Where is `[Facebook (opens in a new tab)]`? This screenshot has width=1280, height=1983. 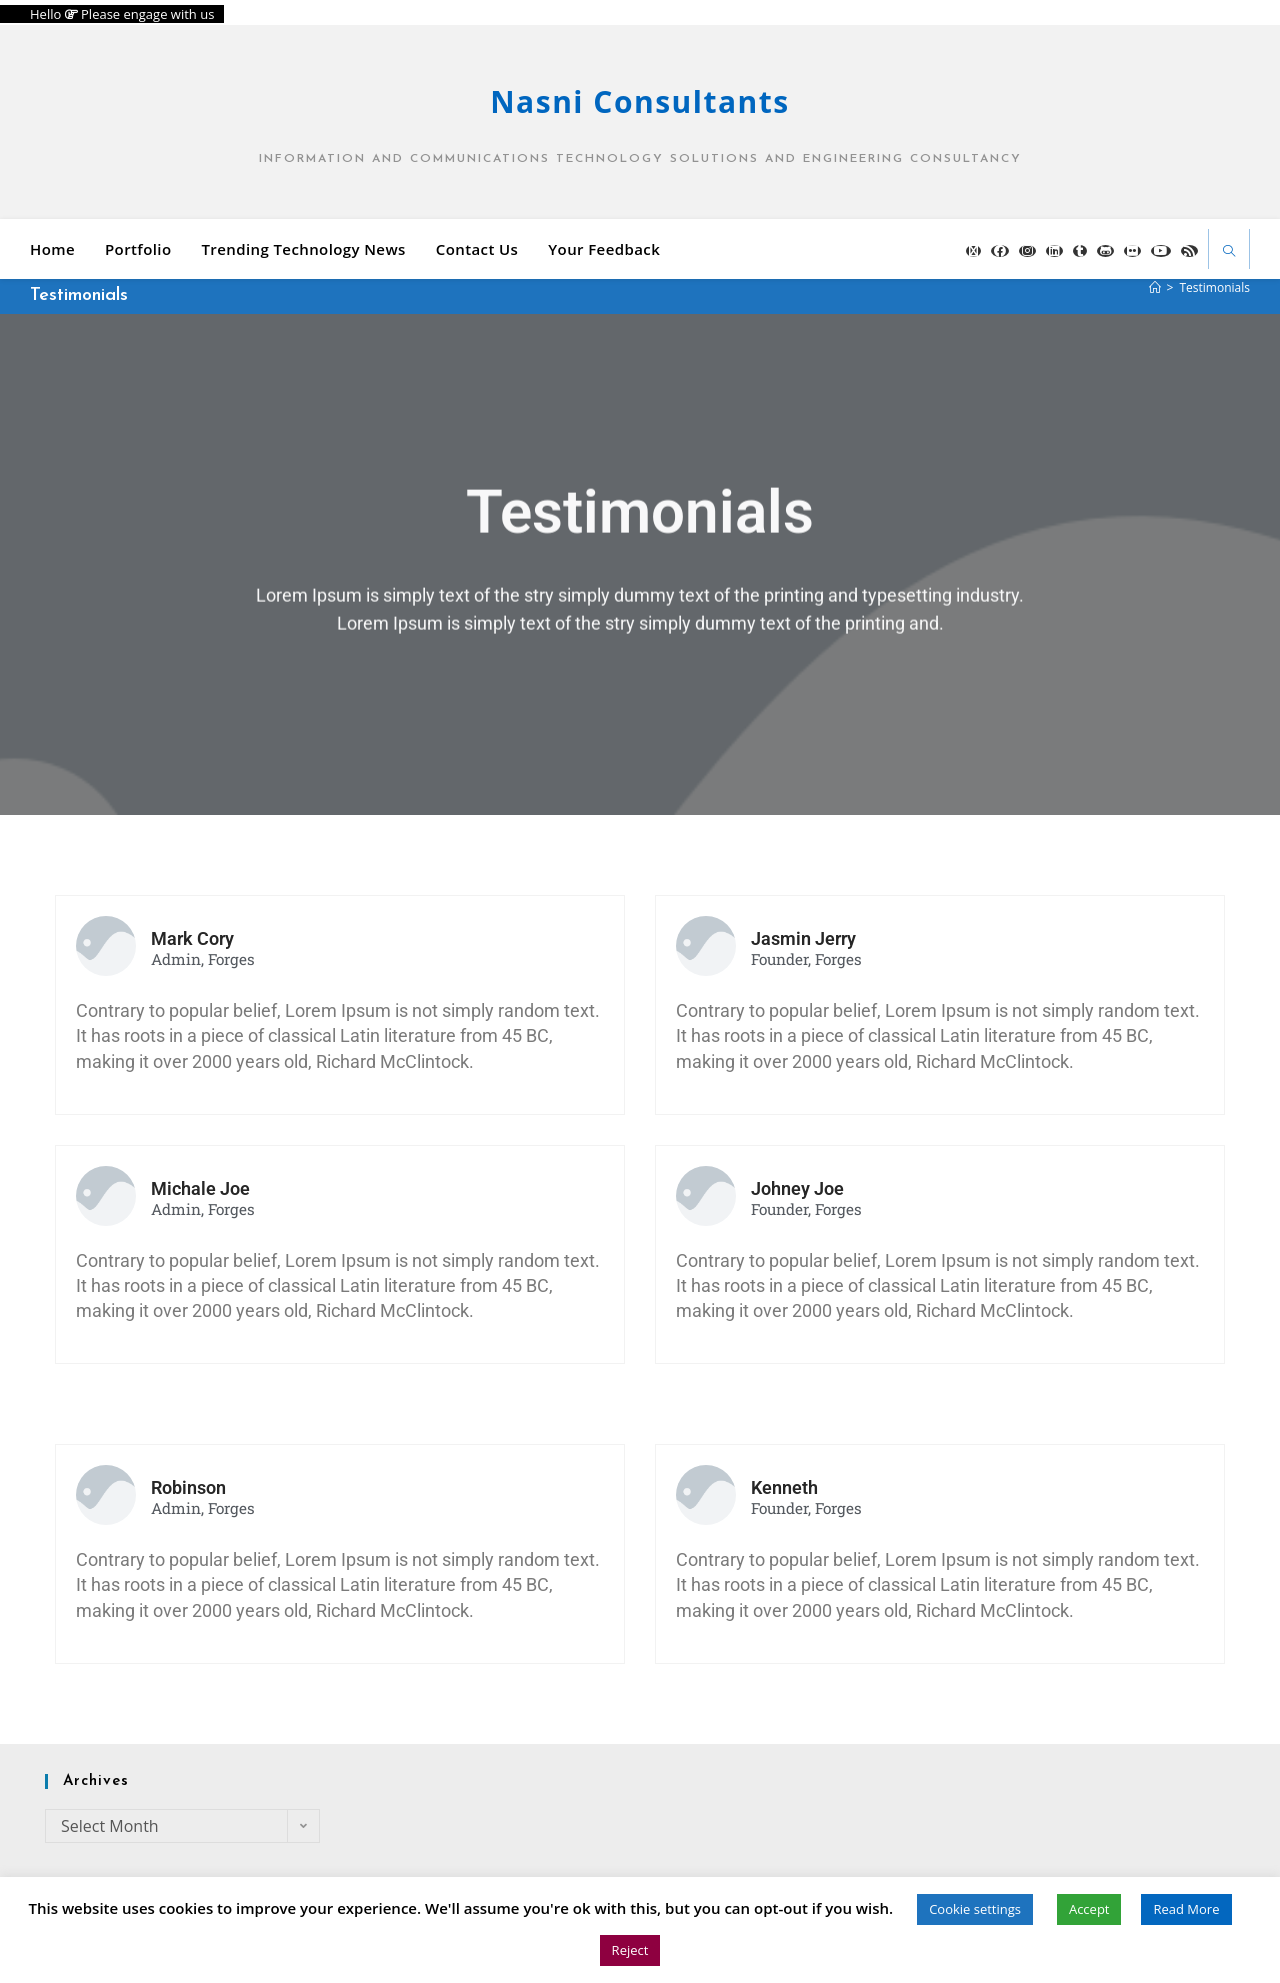 [Facebook (opens in a new tab)] is located at coordinates (1000, 251).